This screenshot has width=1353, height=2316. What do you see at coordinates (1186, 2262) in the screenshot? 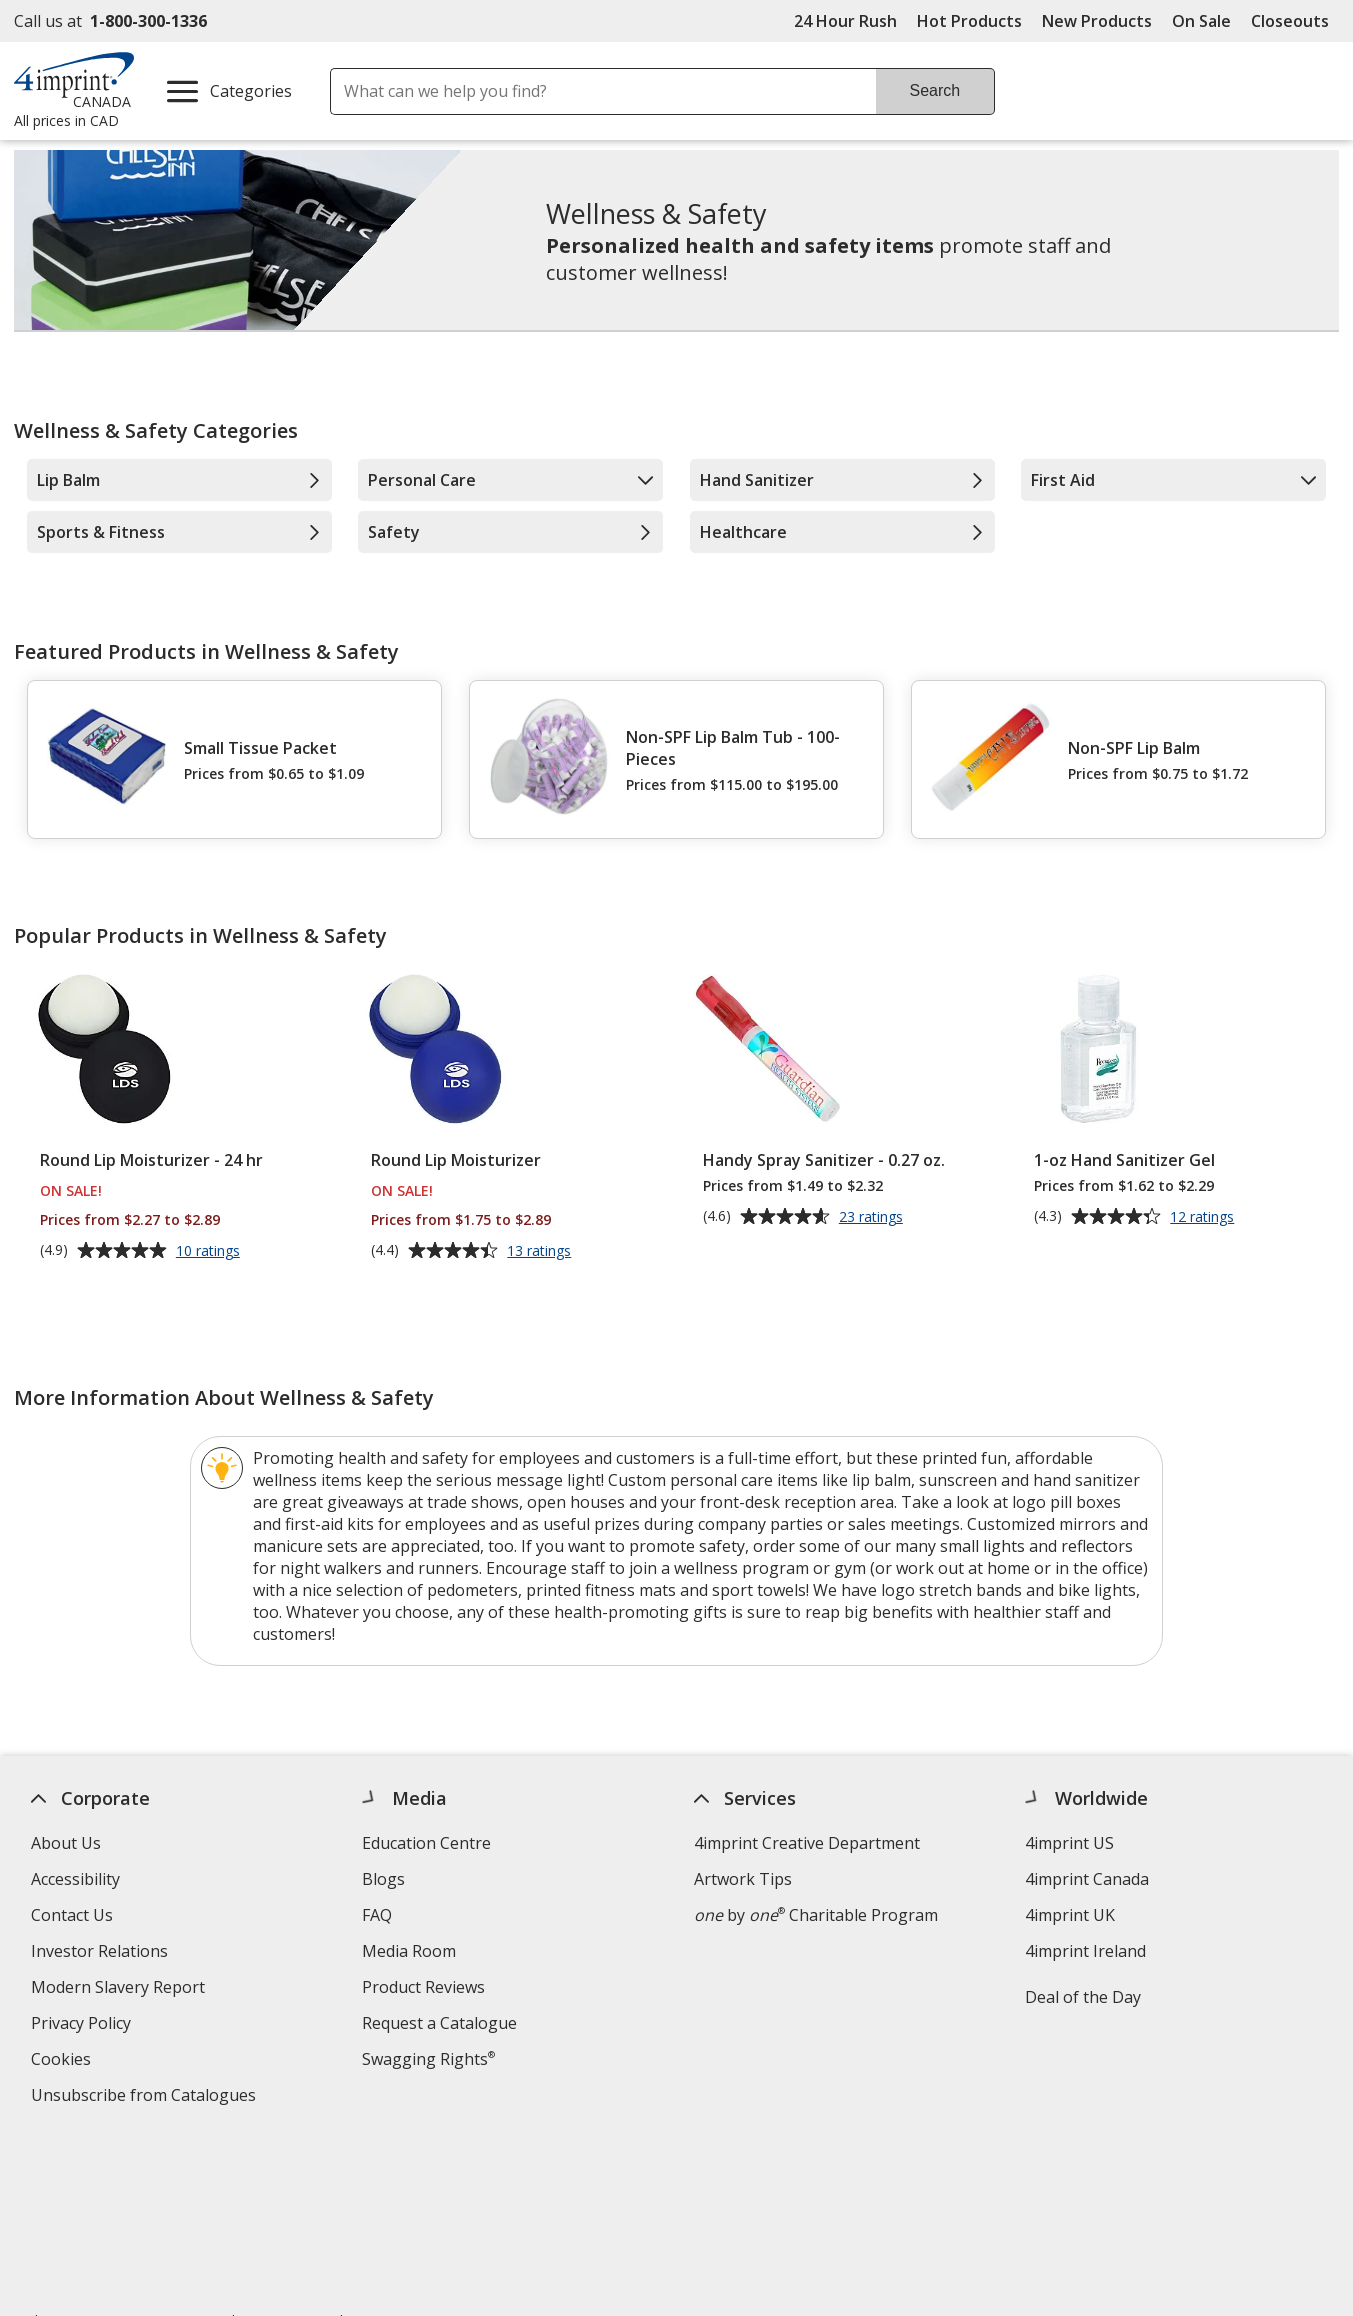
I see `Wildcard SSL` at bounding box center [1186, 2262].